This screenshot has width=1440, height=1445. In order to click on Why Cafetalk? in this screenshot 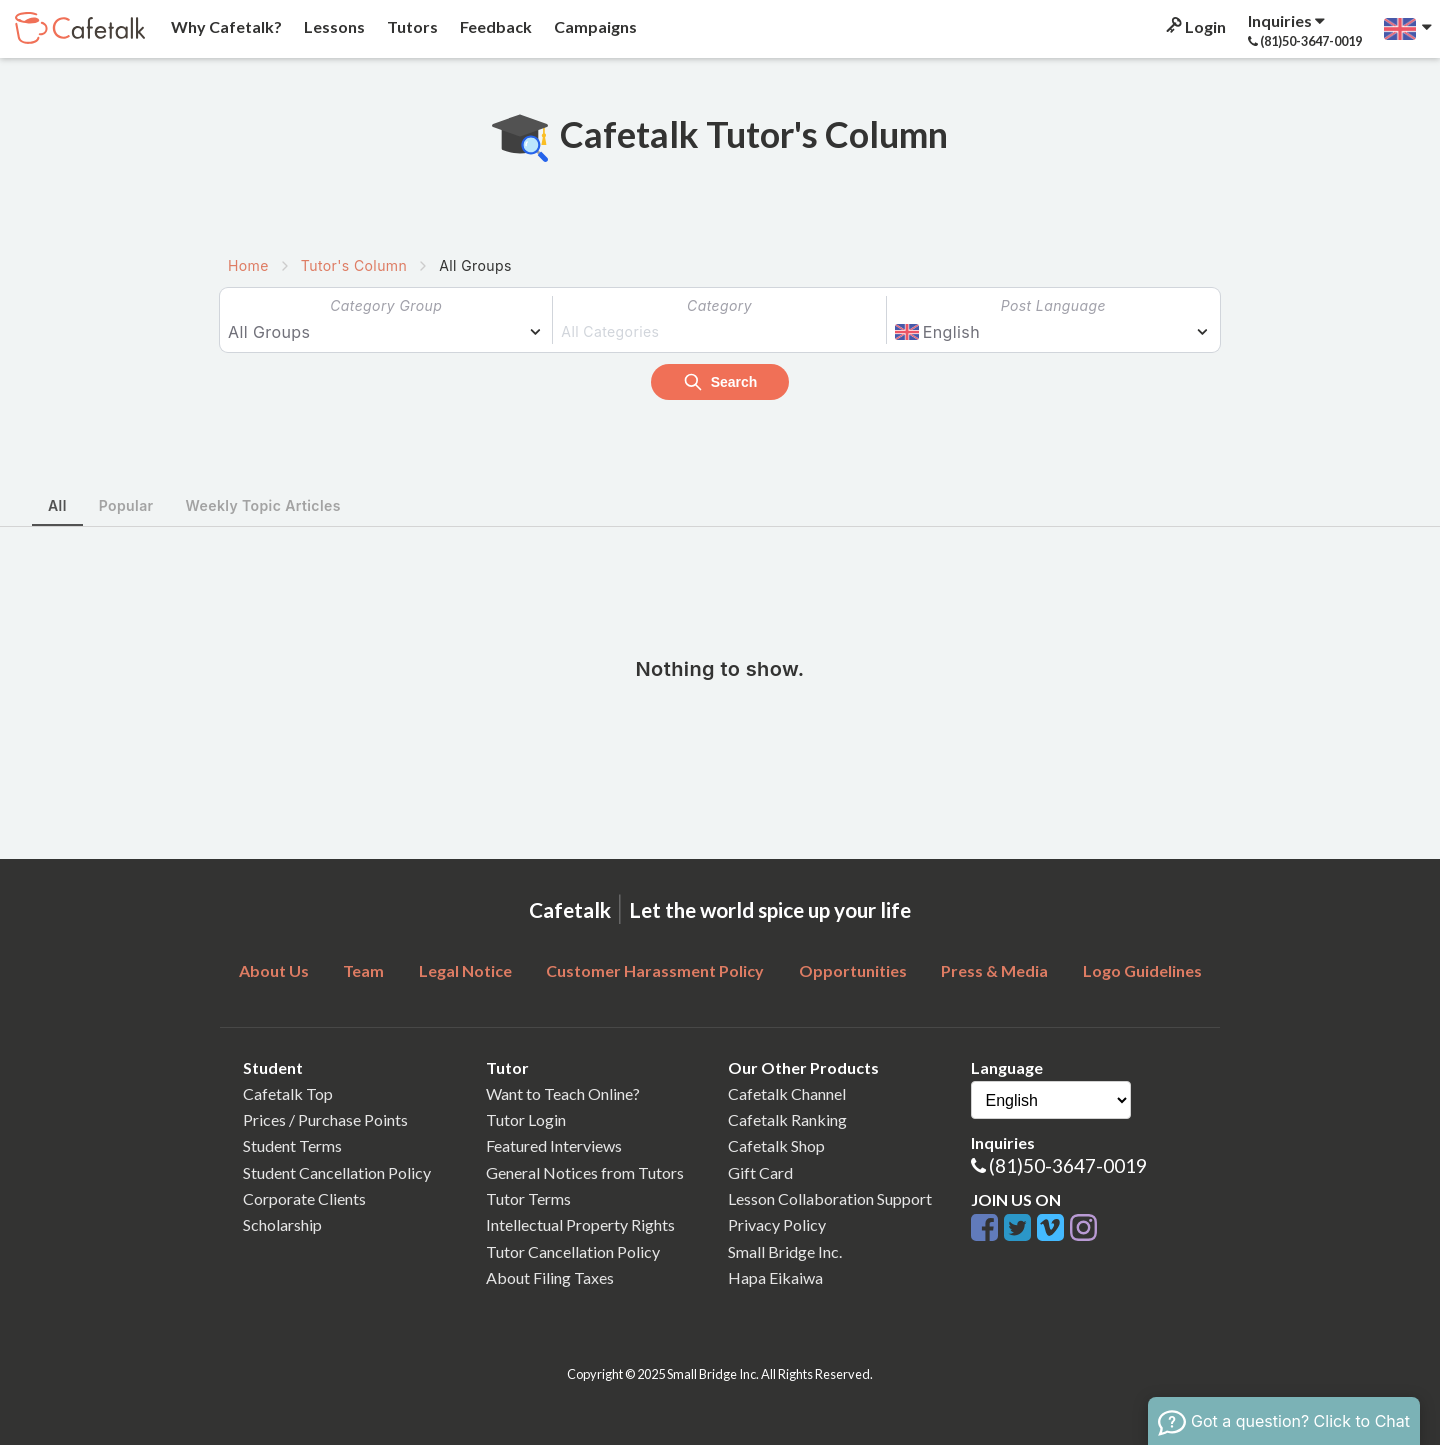, I will do `click(225, 26)`.